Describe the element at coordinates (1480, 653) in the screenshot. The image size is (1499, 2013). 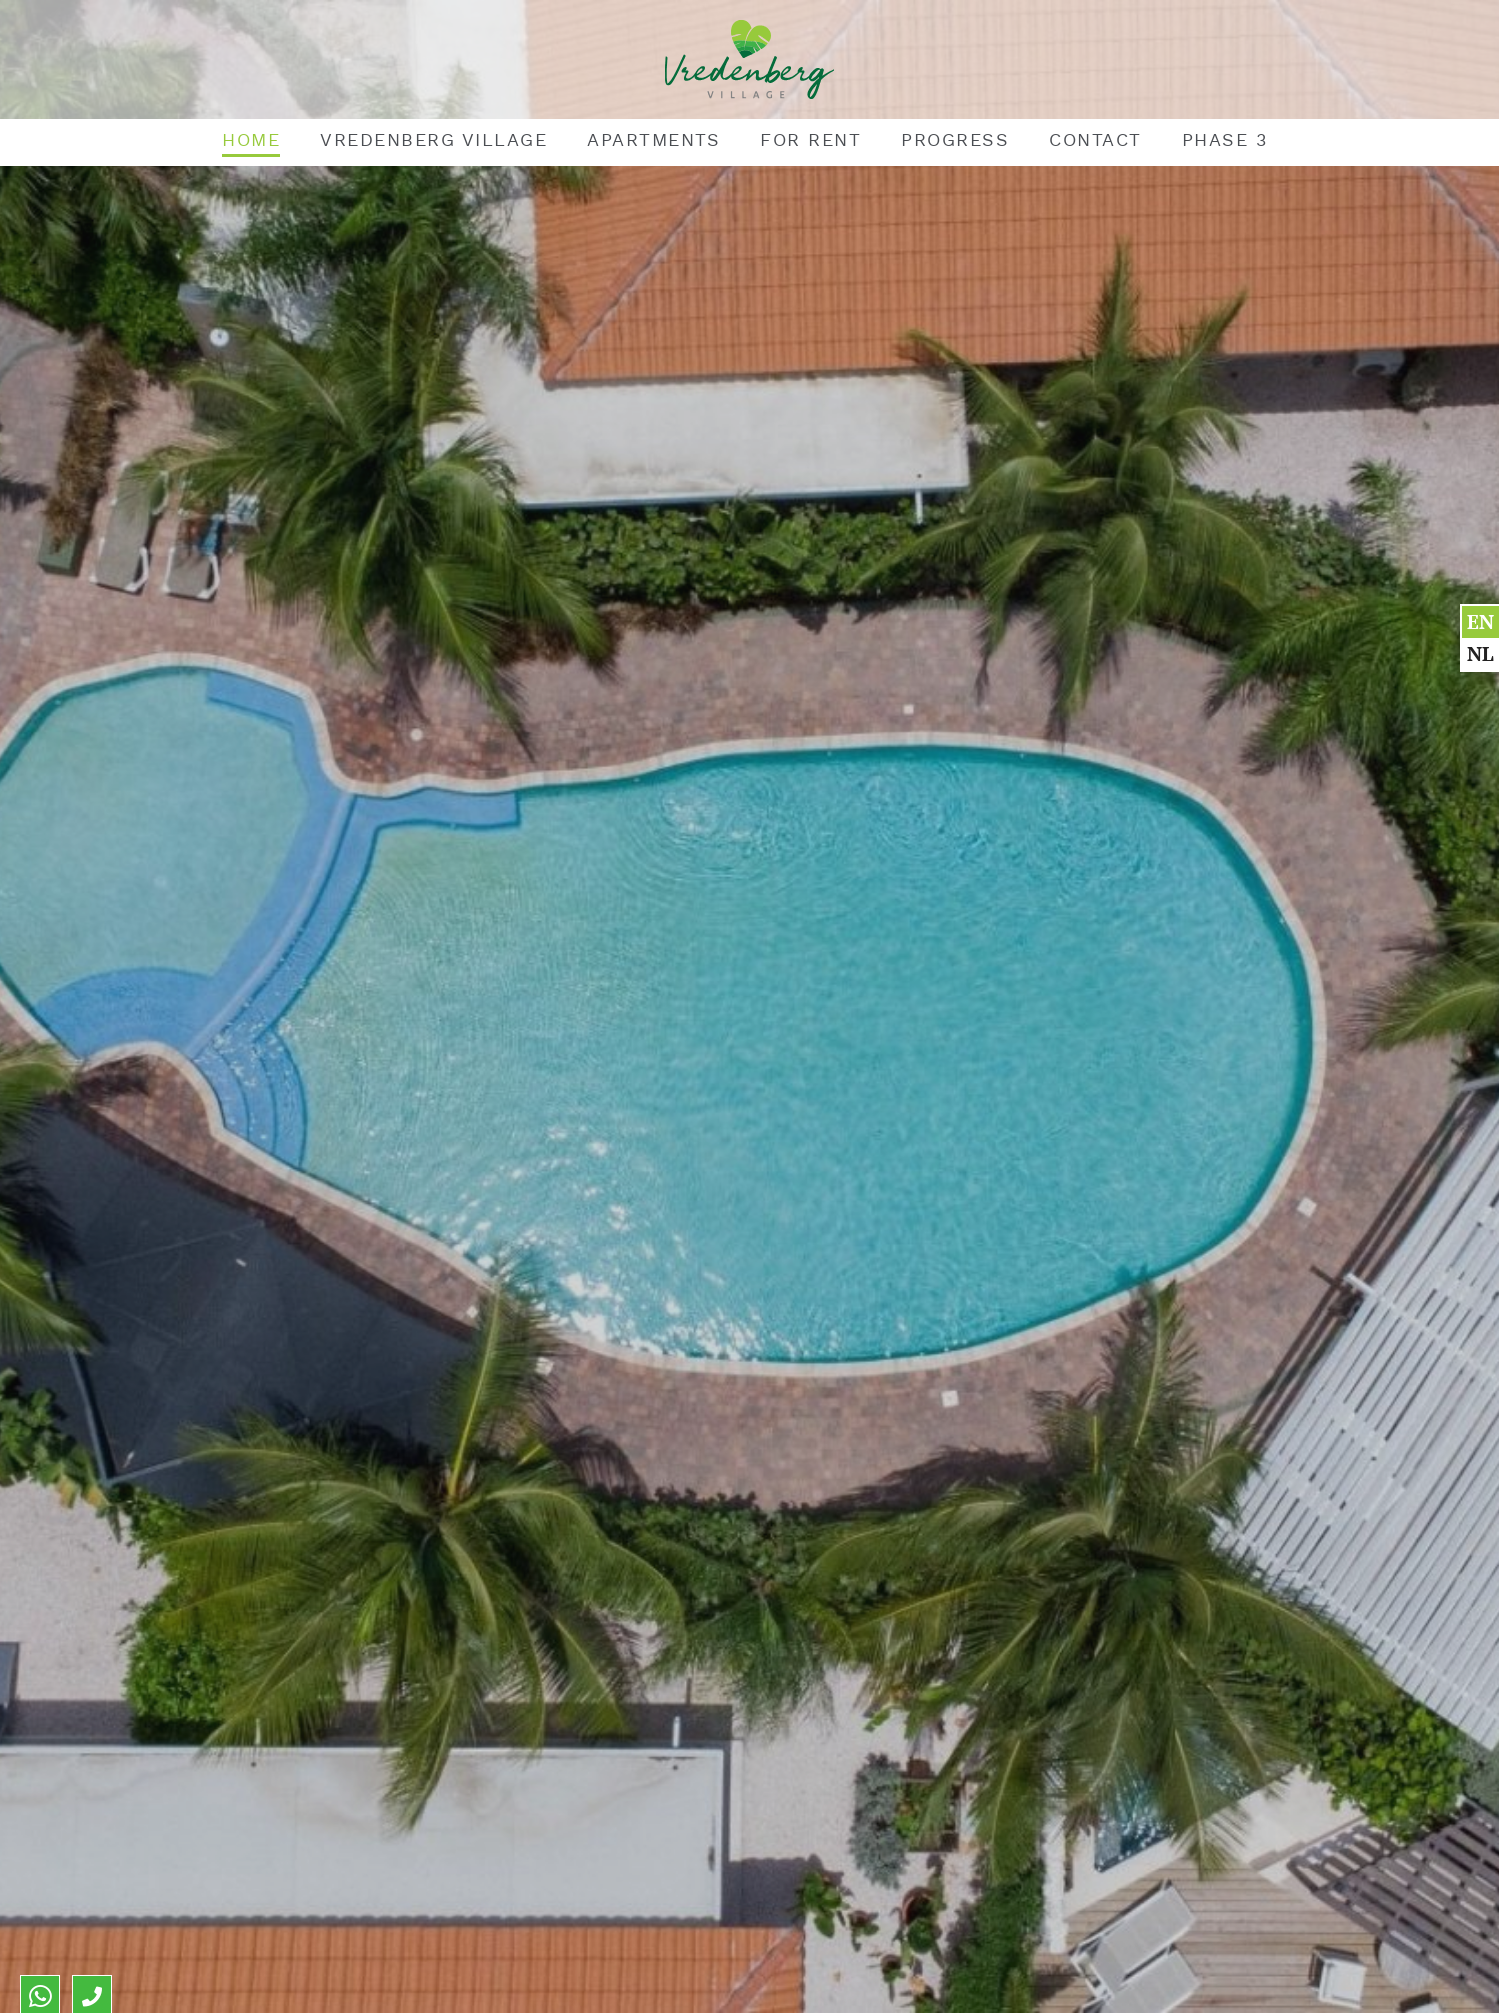
I see `nl` at that location.